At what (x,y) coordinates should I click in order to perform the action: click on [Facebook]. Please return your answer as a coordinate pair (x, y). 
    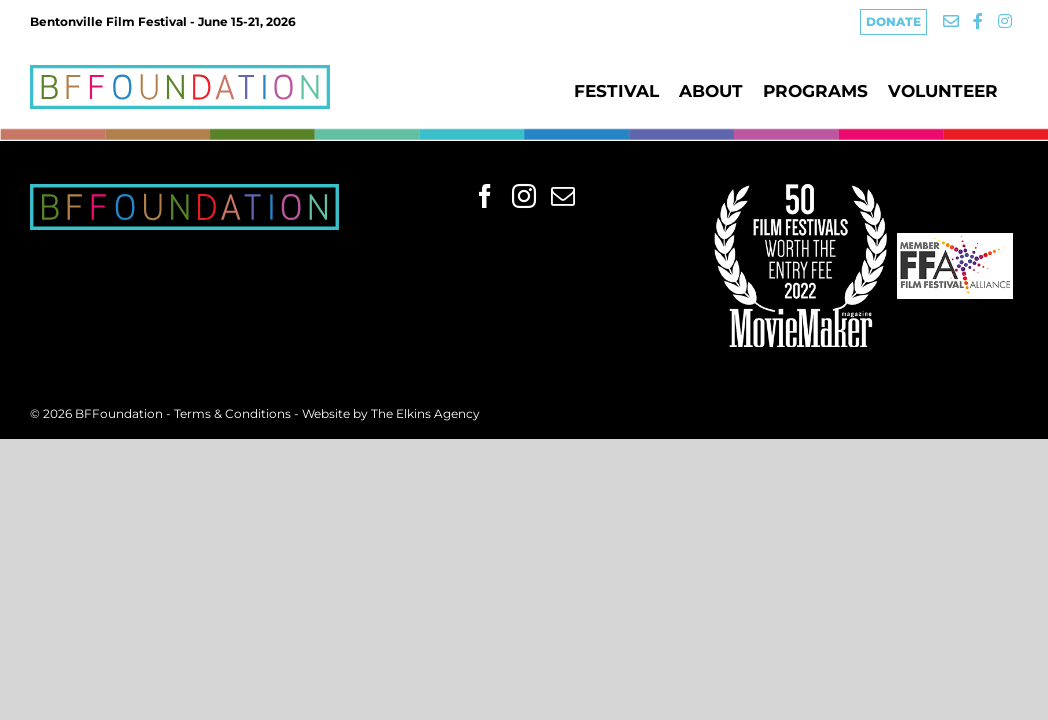
    Looking at the image, I should click on (485, 196).